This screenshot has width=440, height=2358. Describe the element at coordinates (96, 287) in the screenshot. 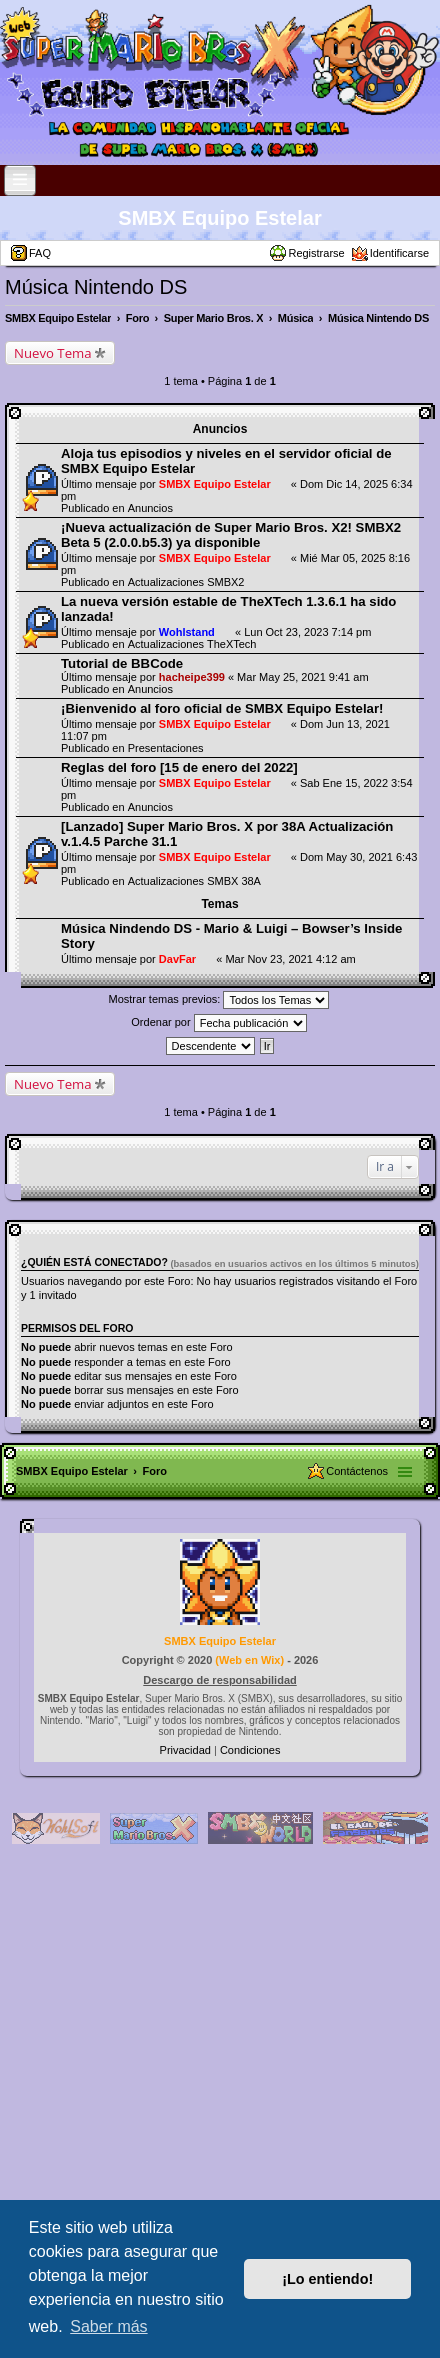

I see `Música Nintendo DS` at that location.